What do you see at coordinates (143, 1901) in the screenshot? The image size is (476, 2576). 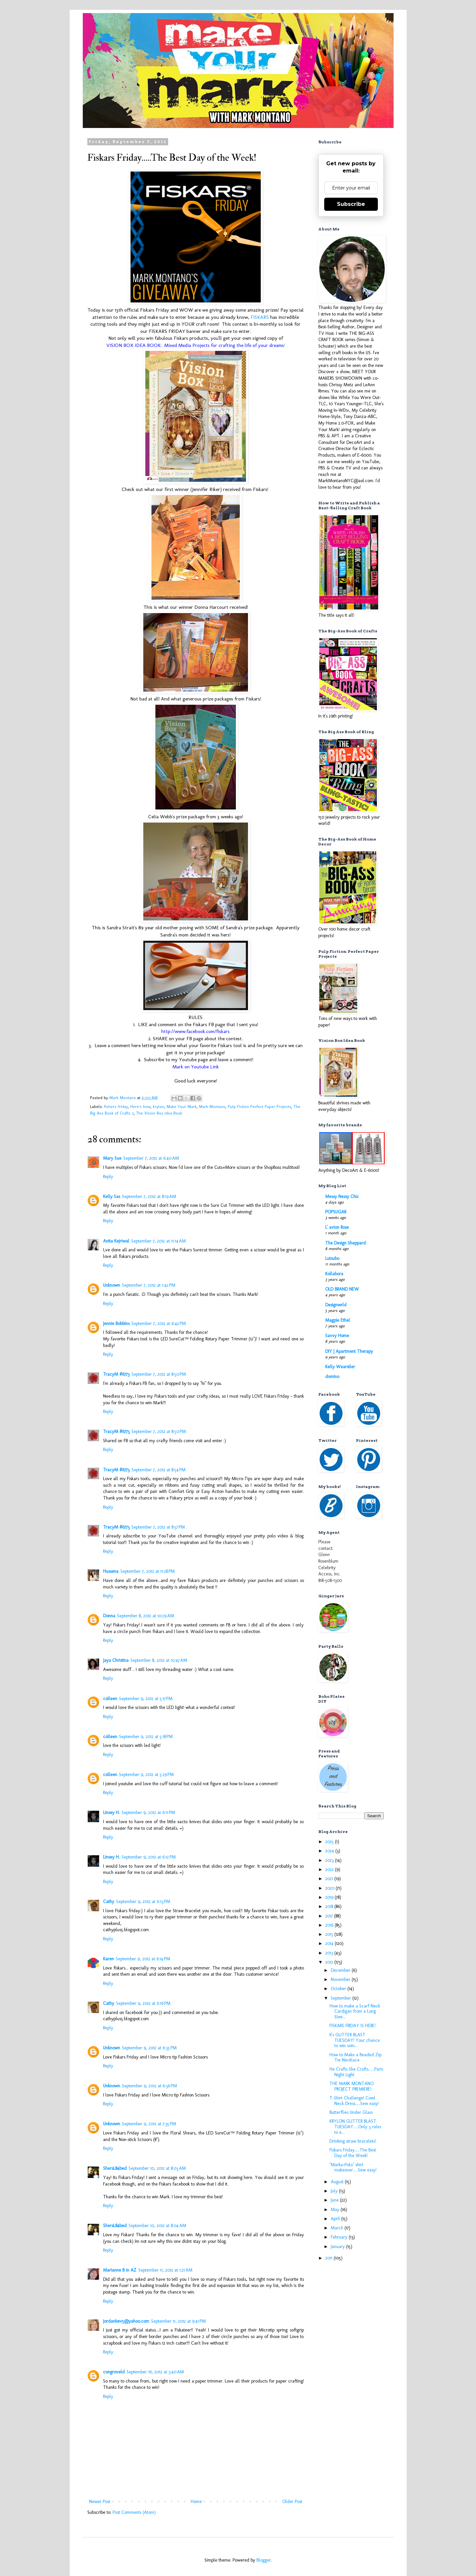 I see `September 9, 2012 at 6:13 PM` at bounding box center [143, 1901].